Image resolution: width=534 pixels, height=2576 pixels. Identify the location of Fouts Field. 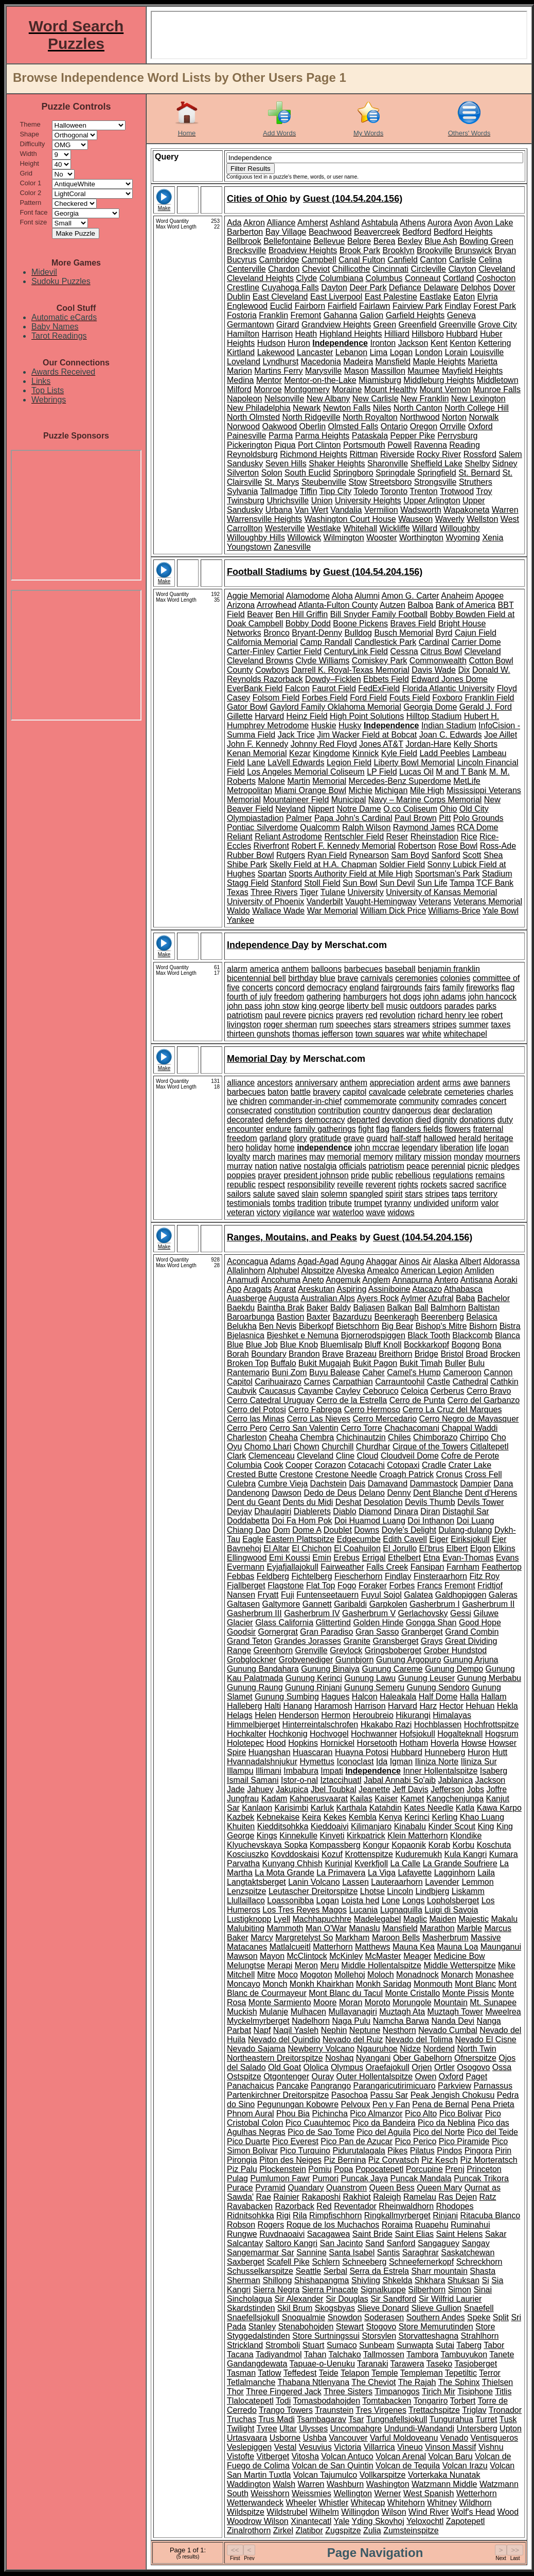
(409, 697).